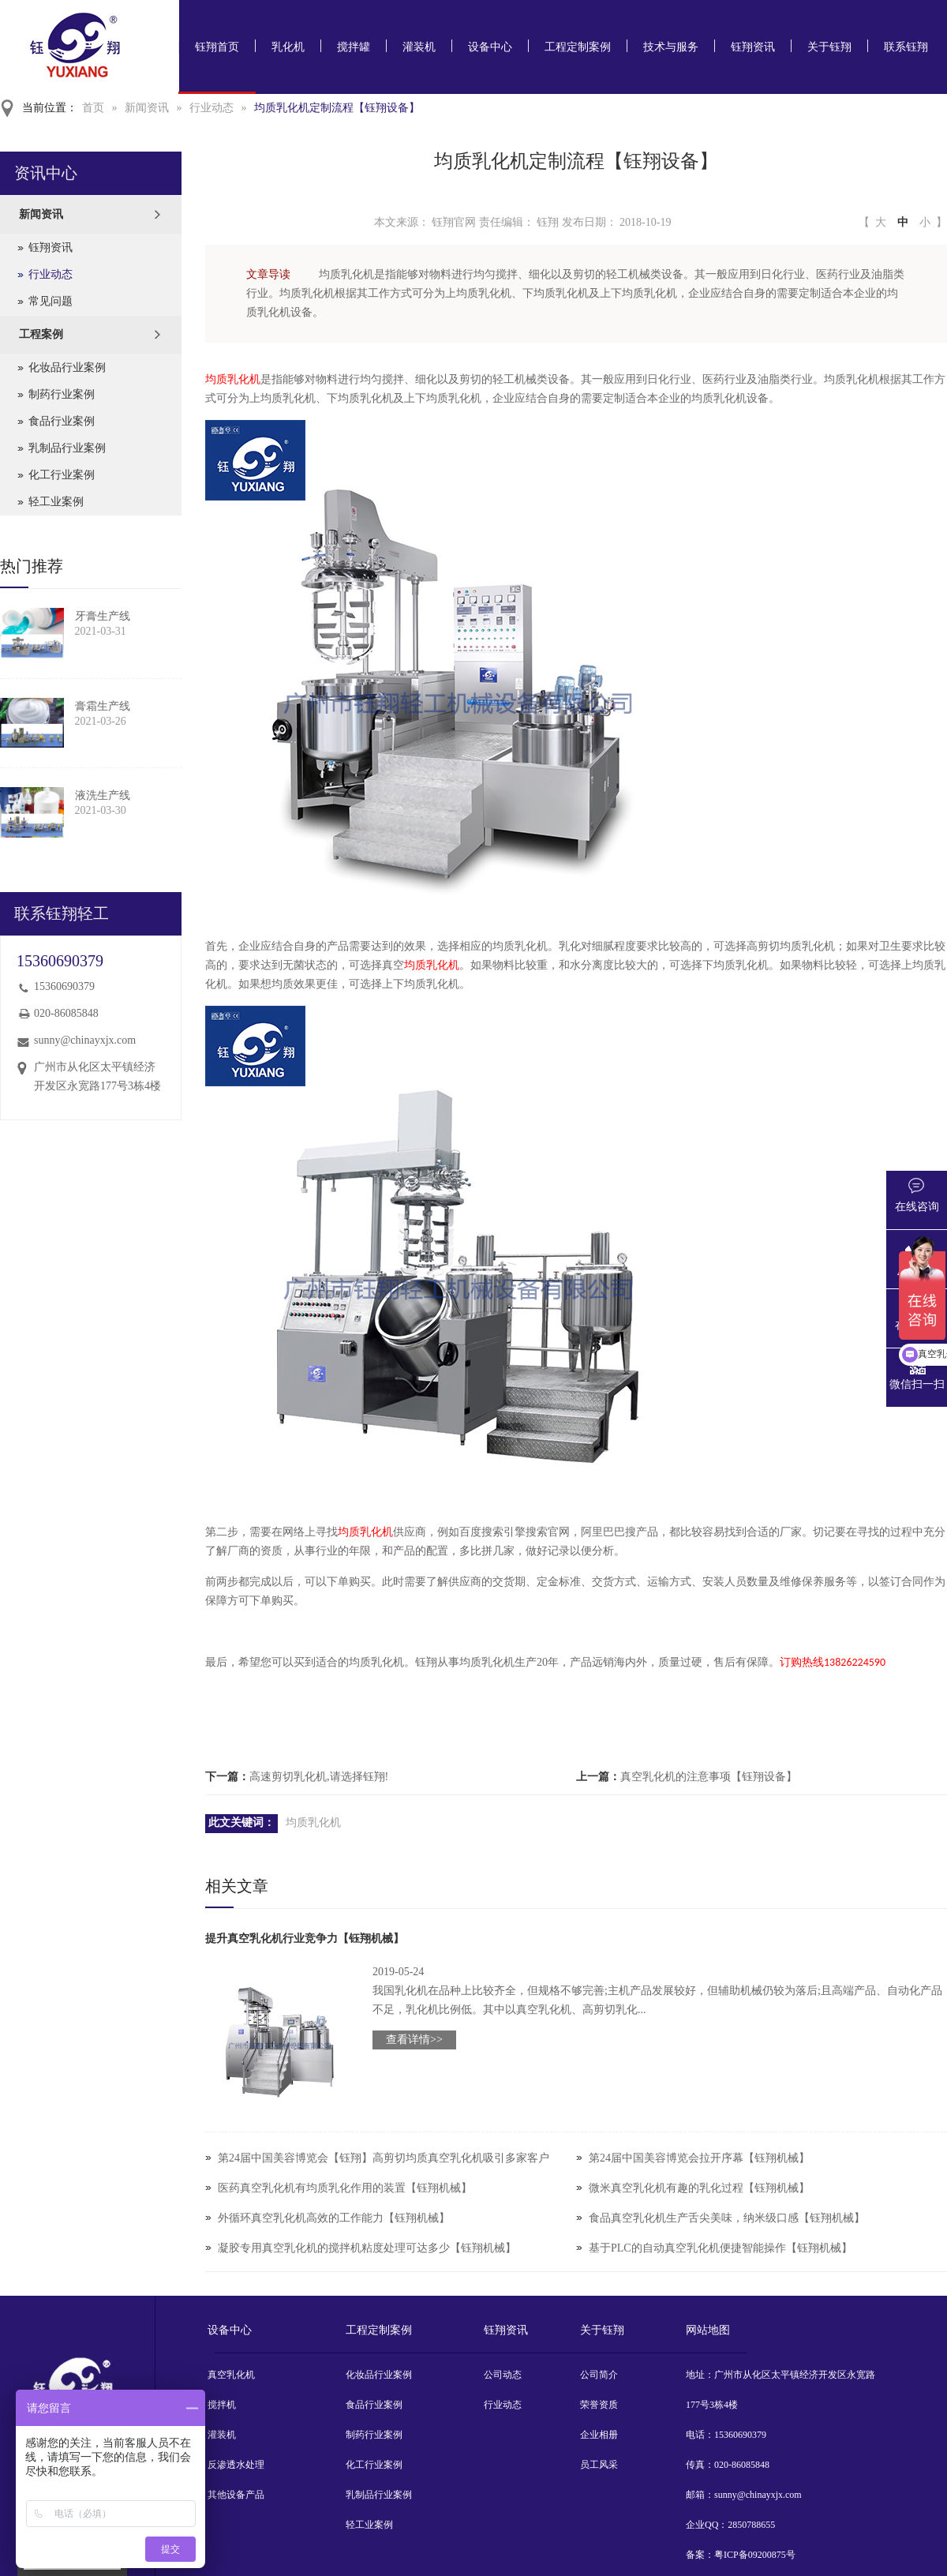 The image size is (947, 2576). I want to click on 反渗透水处理, so click(236, 2464).